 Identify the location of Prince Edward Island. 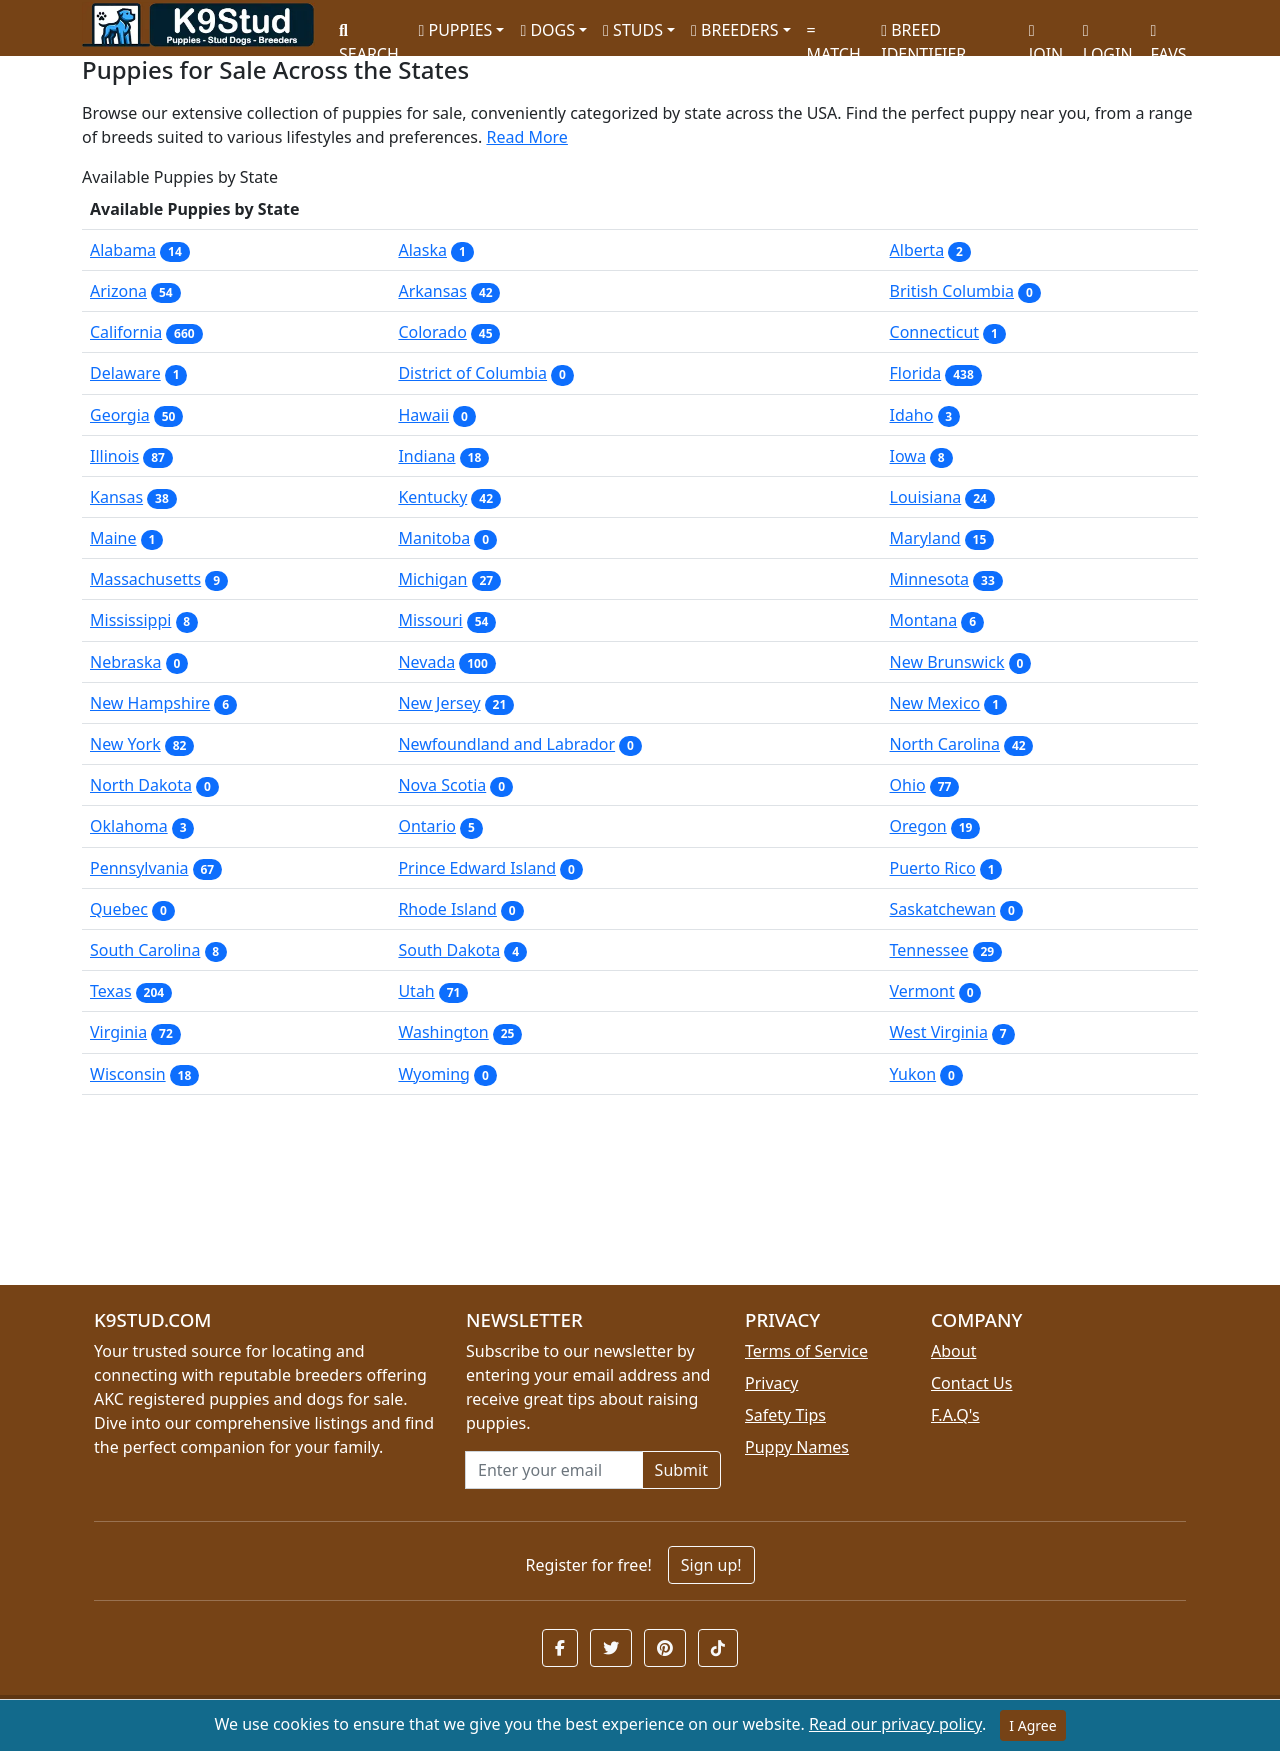
(477, 868).